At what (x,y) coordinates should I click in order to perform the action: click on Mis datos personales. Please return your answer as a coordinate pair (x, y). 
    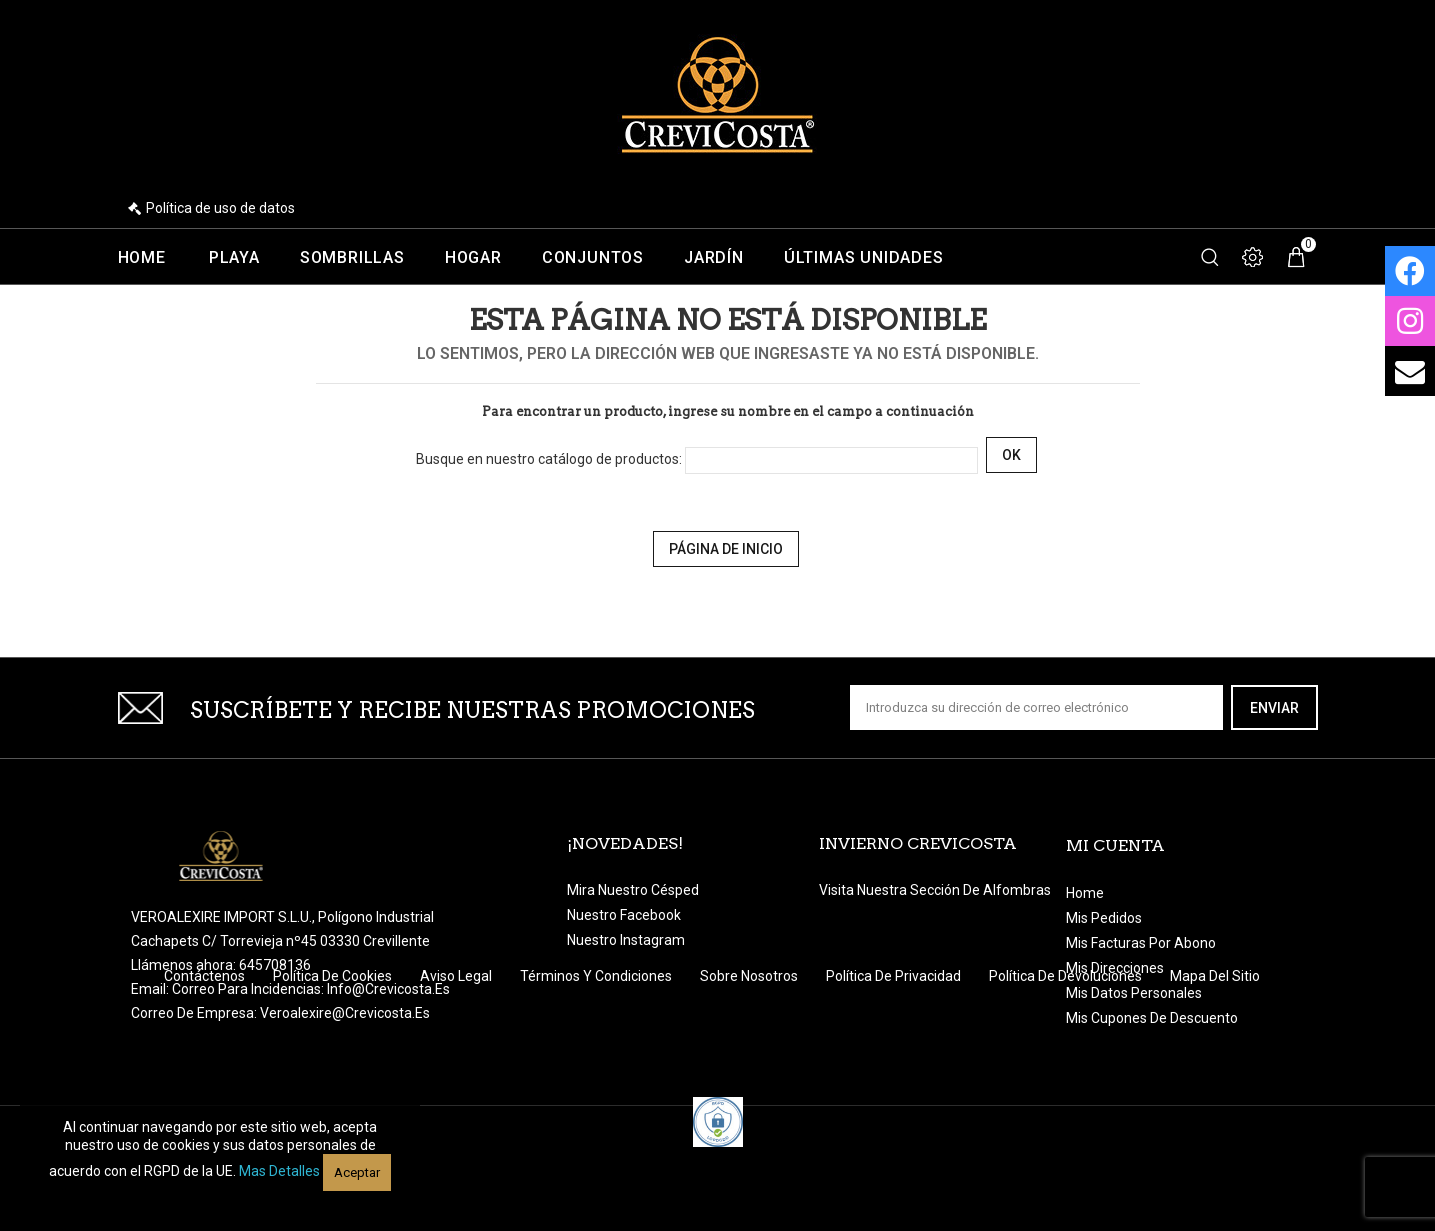
    Looking at the image, I should click on (1134, 993).